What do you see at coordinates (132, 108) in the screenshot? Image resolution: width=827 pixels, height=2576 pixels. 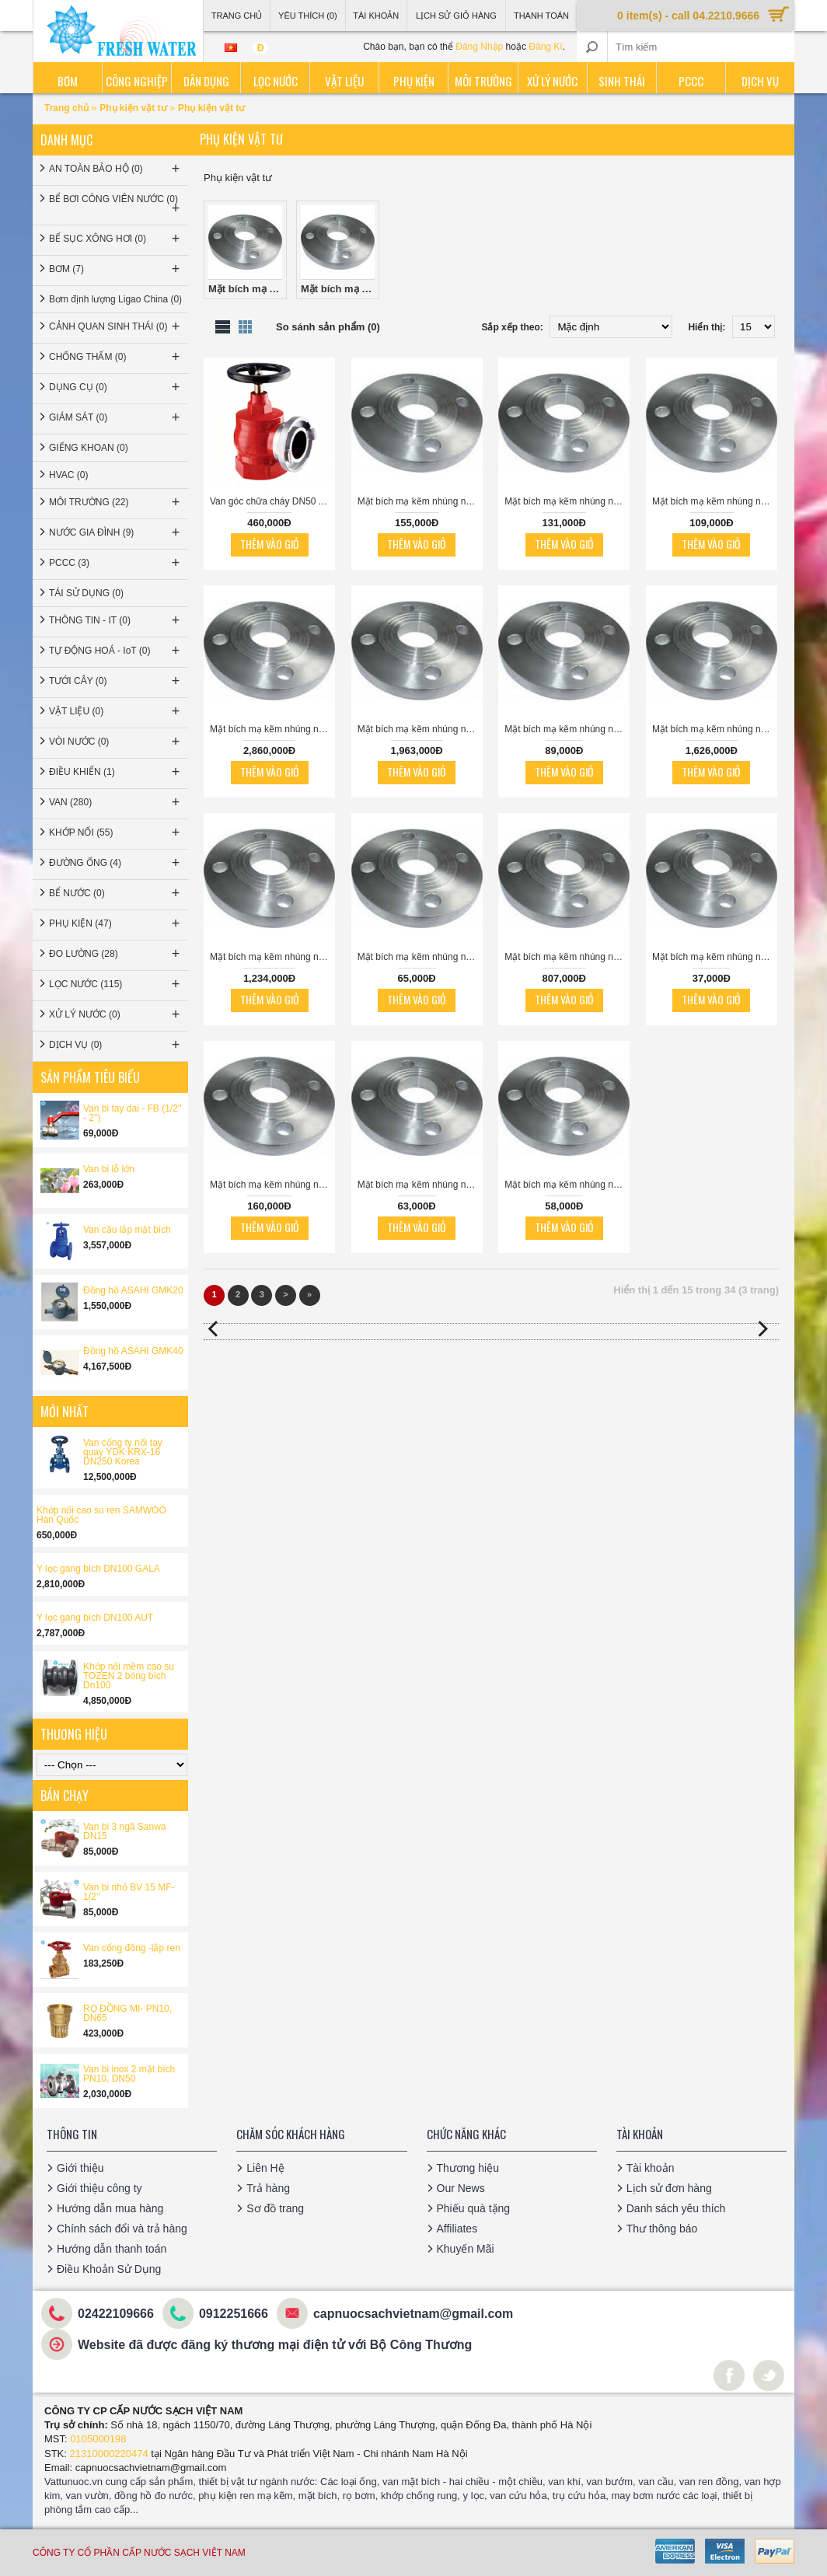 I see `Phụ kiện vật tư` at bounding box center [132, 108].